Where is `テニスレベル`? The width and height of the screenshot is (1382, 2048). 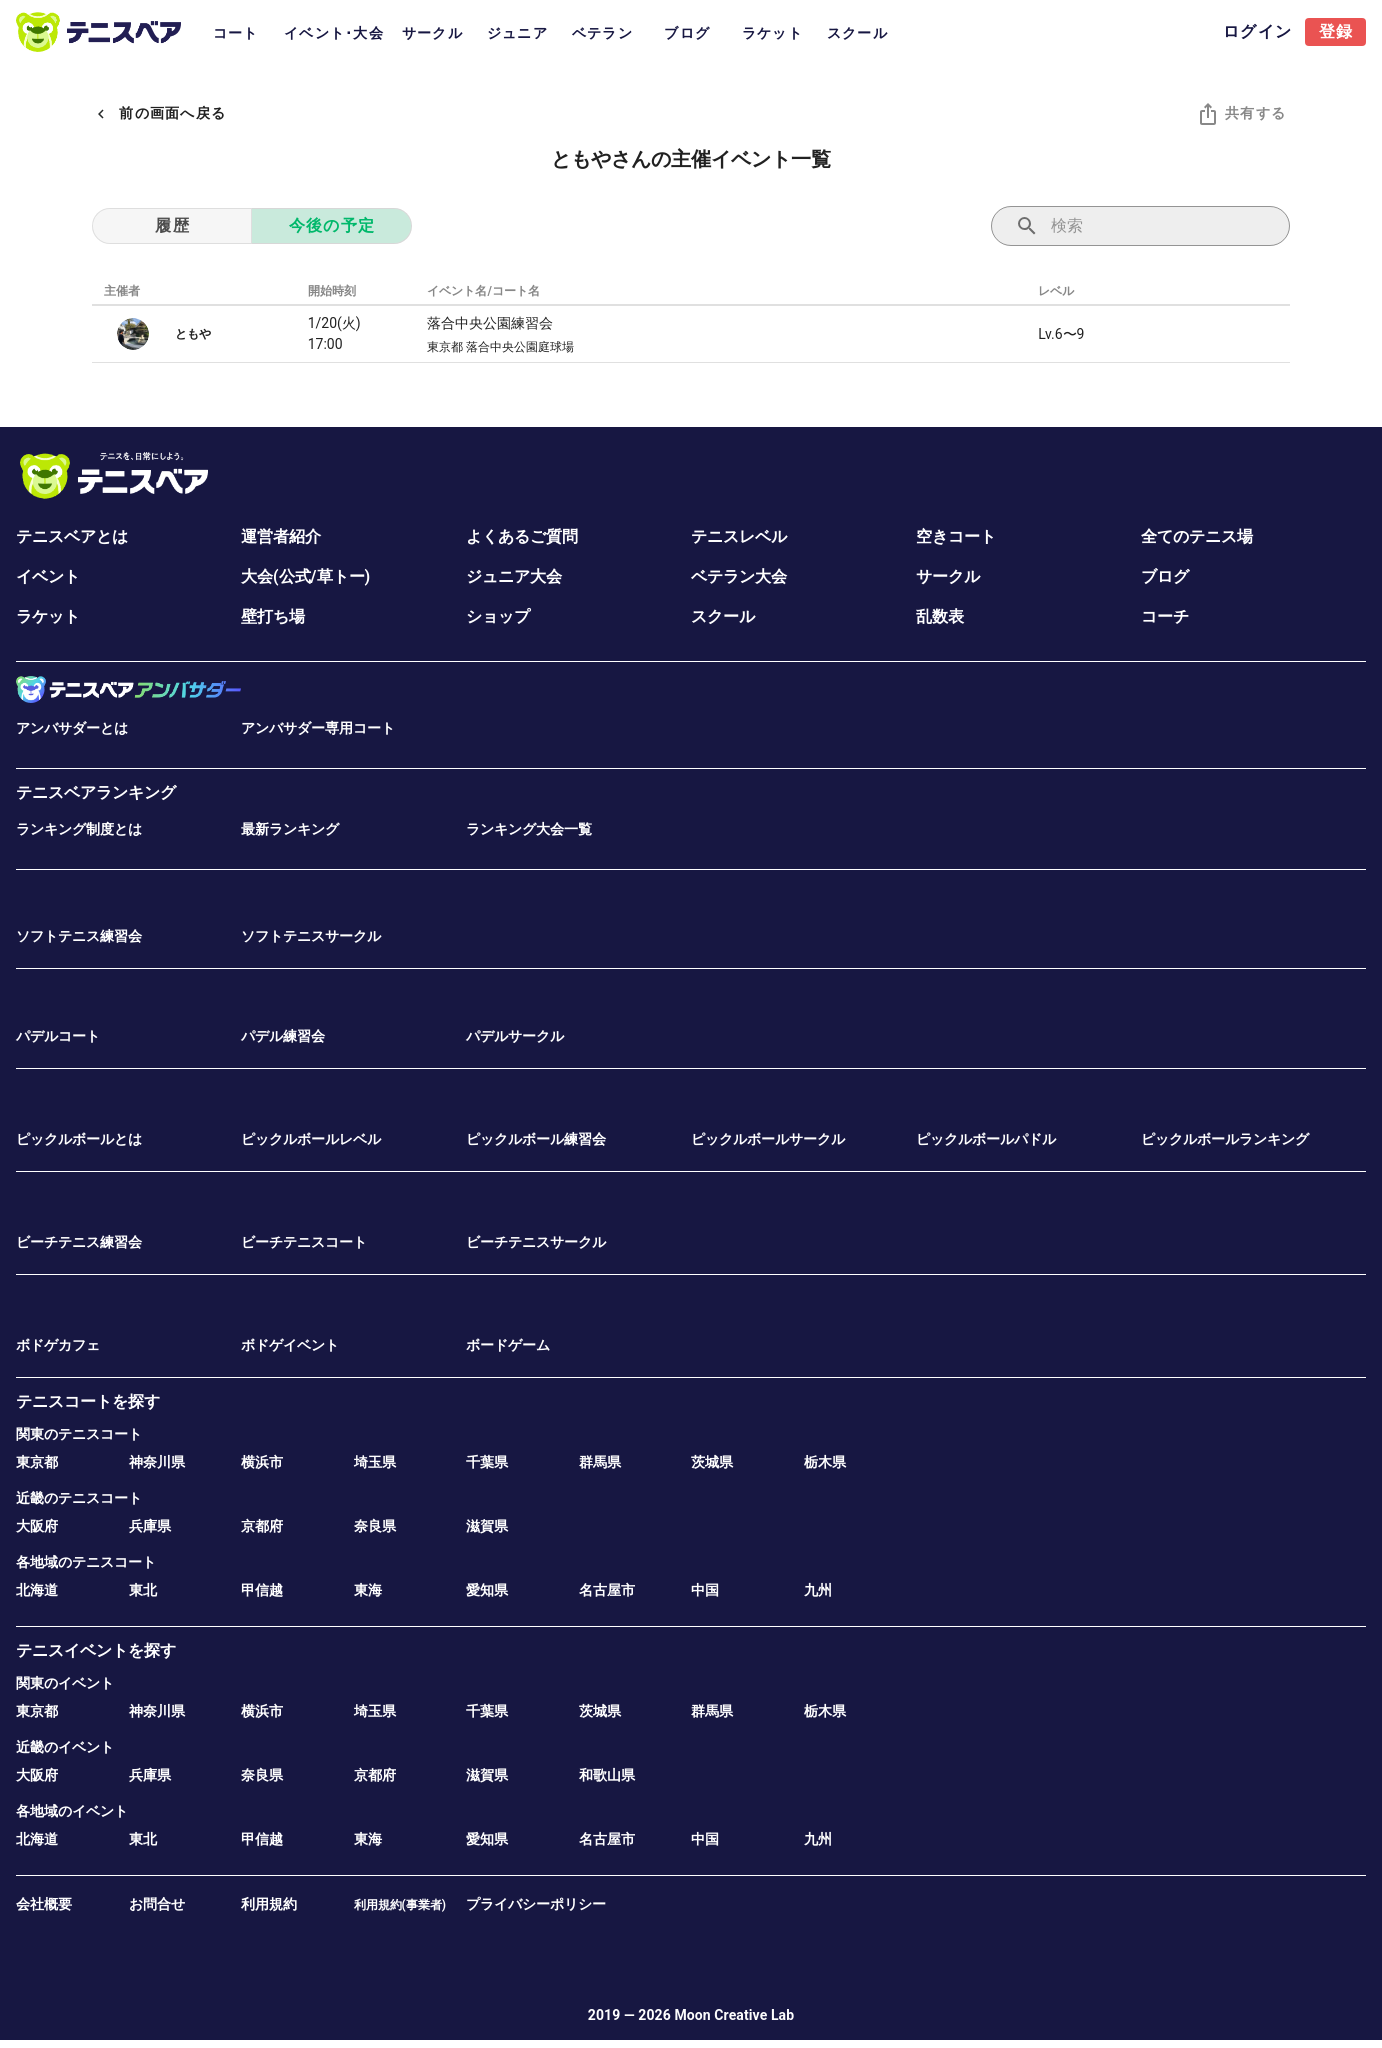 テニスレベル is located at coordinates (739, 536).